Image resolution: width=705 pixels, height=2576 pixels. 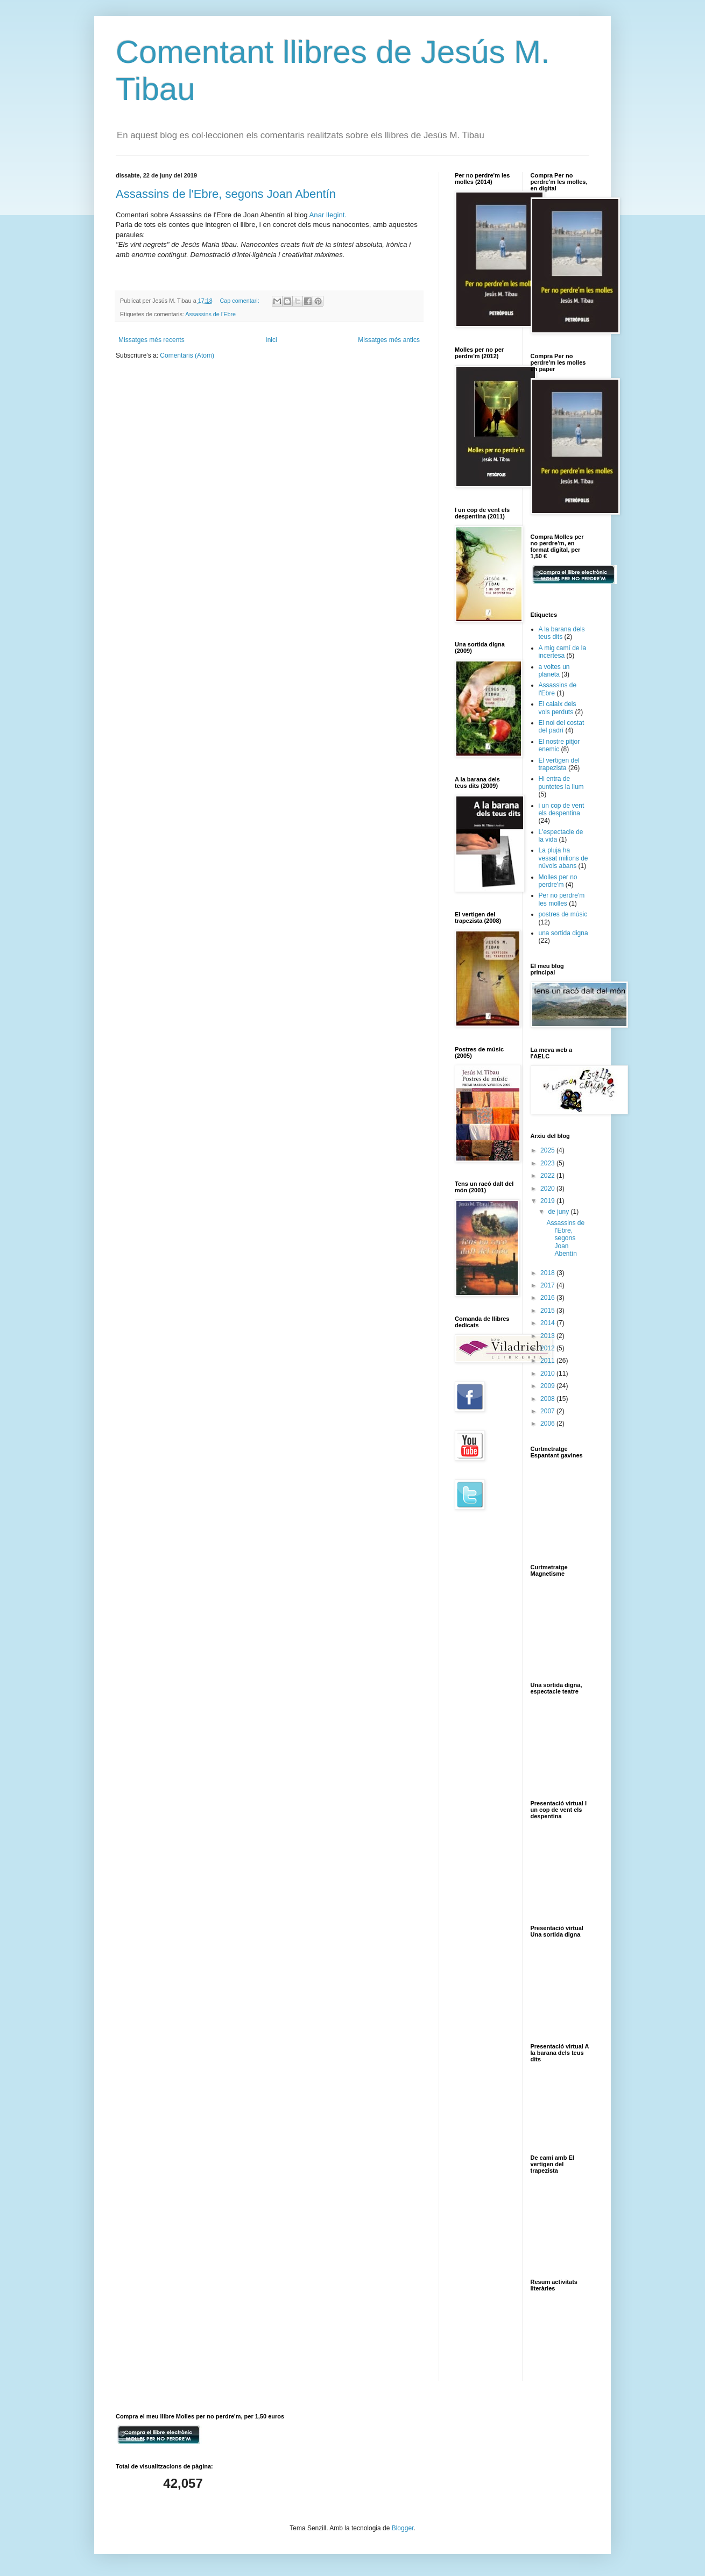 What do you see at coordinates (563, 933) in the screenshot?
I see `una sortida digna` at bounding box center [563, 933].